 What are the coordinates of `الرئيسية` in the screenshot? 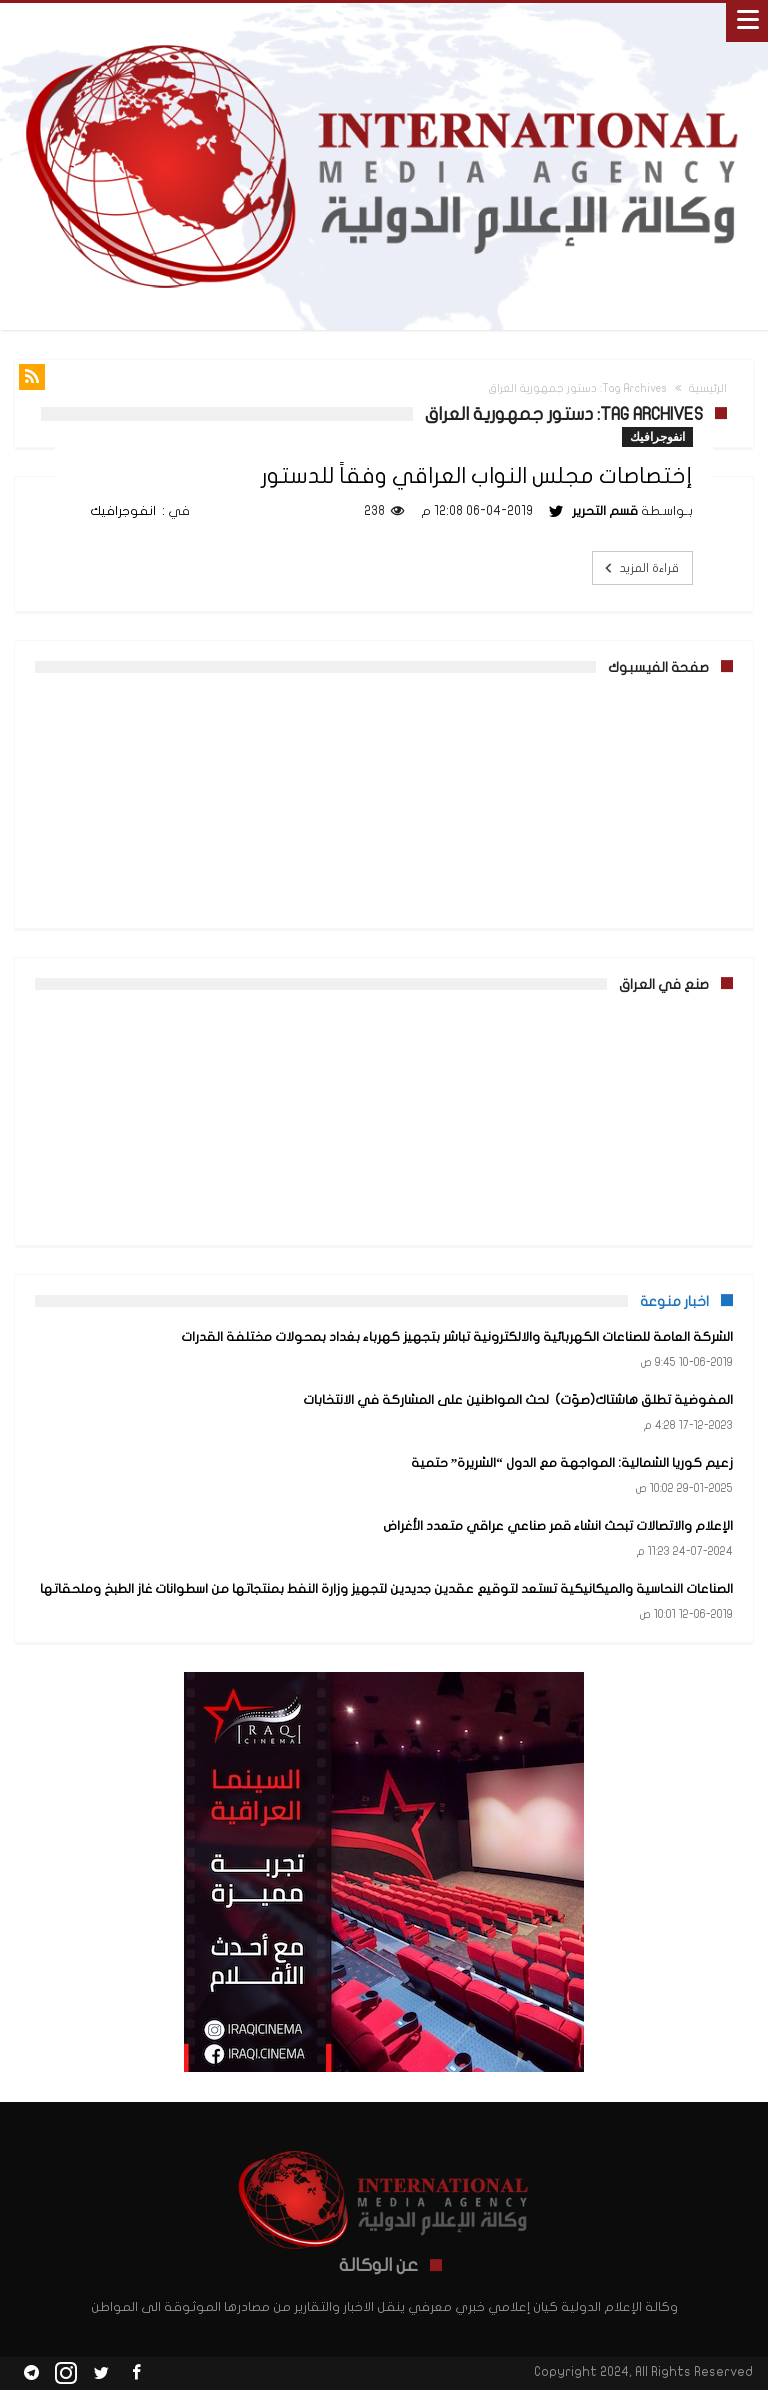 It's located at (708, 388).